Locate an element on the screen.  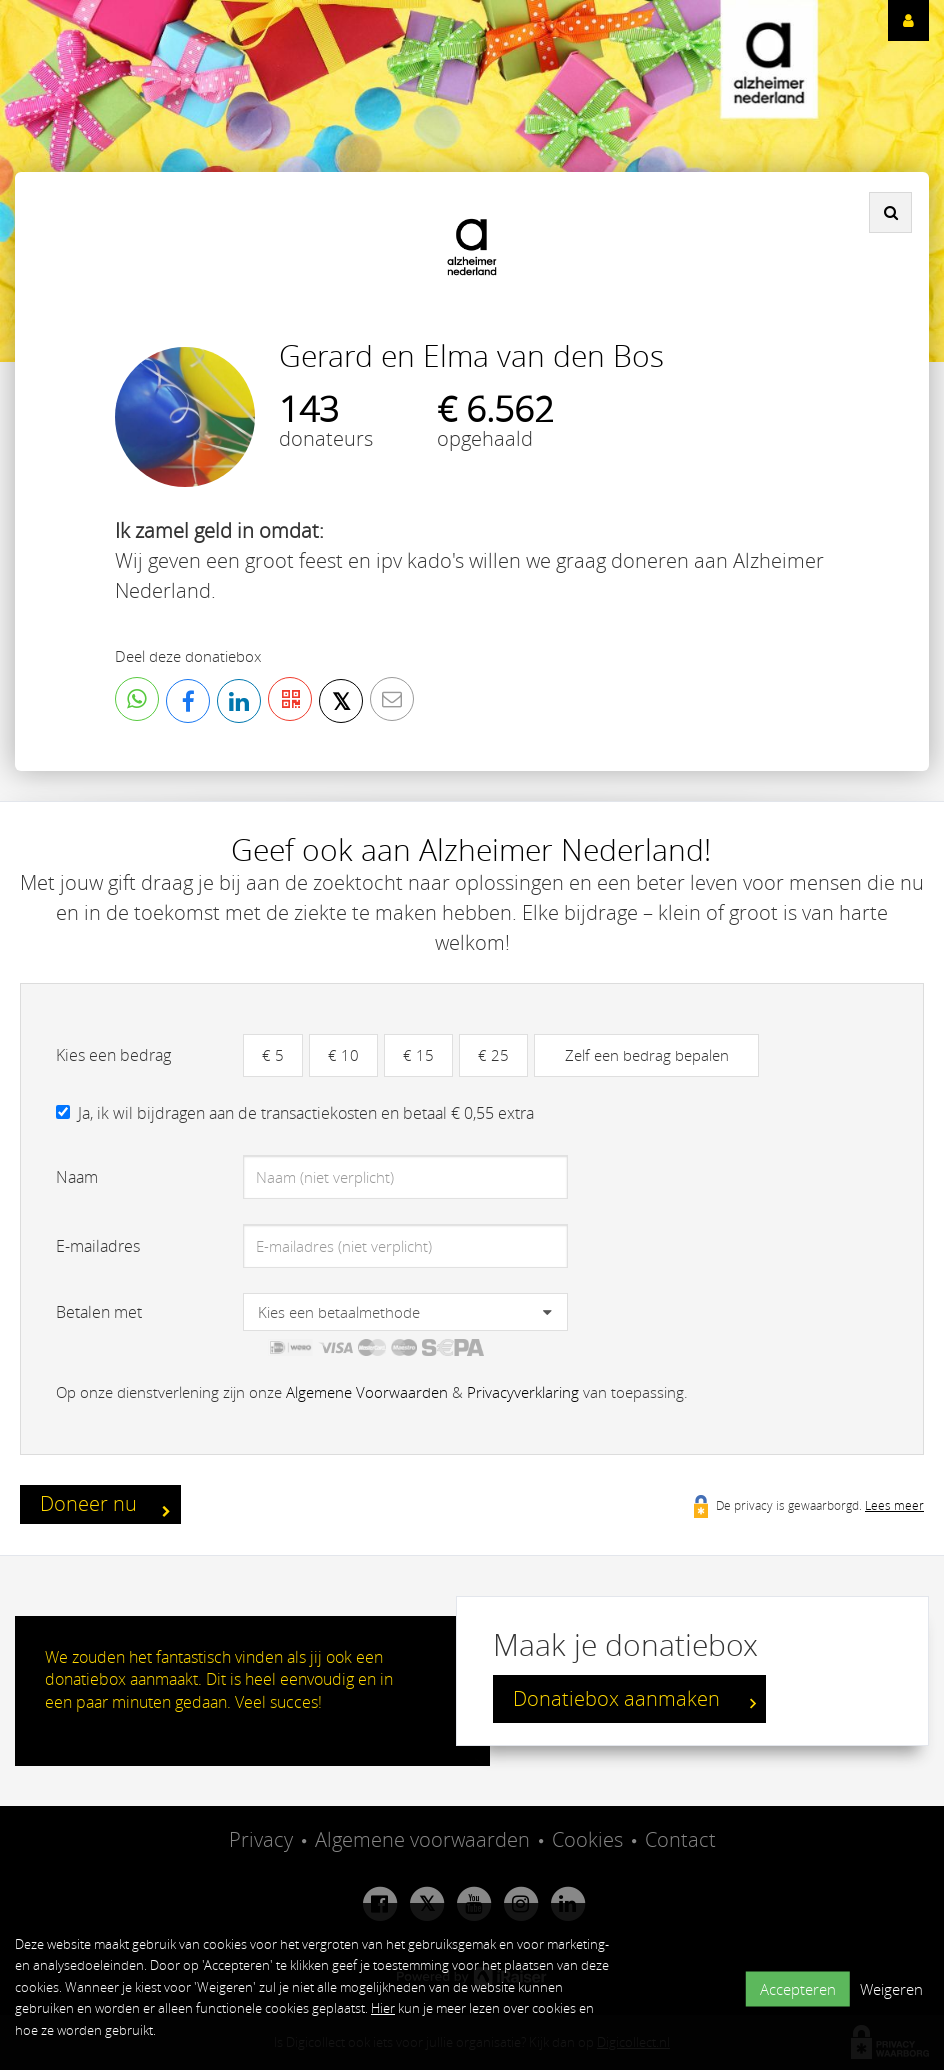
Algemene Voorwaarden is located at coordinates (367, 1392).